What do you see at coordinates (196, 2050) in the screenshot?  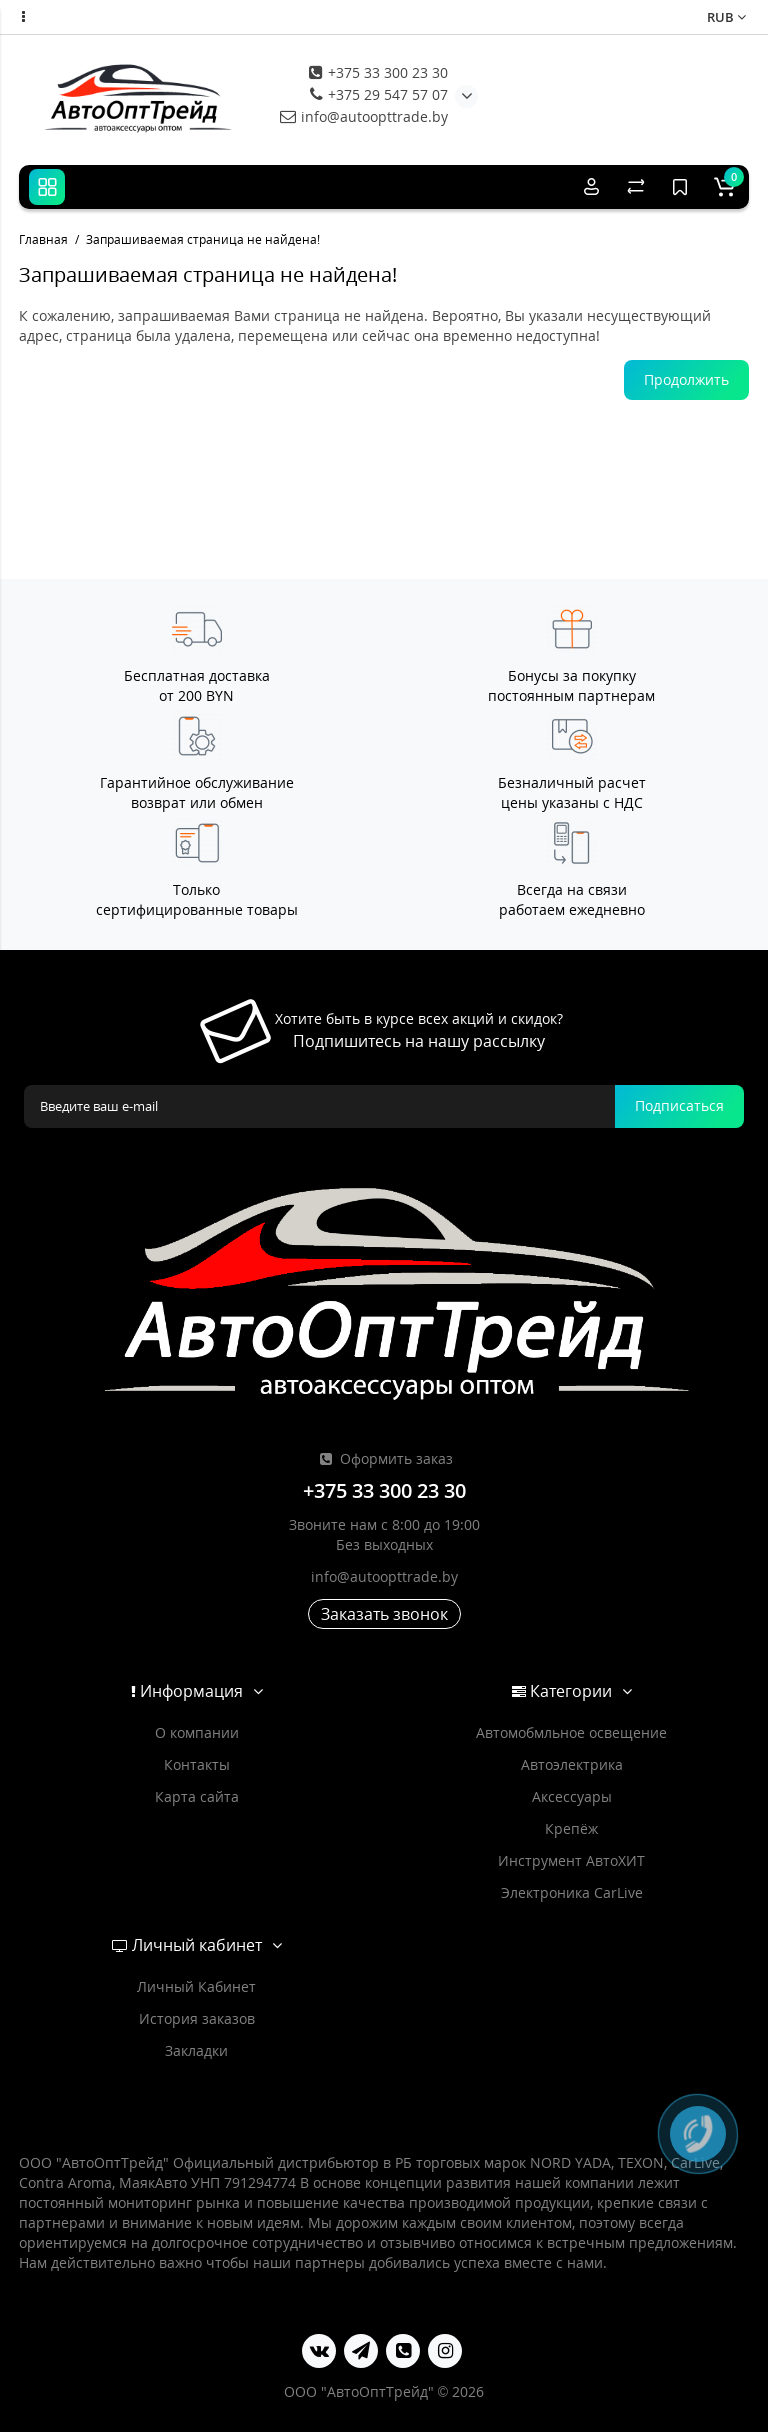 I see `Закладки` at bounding box center [196, 2050].